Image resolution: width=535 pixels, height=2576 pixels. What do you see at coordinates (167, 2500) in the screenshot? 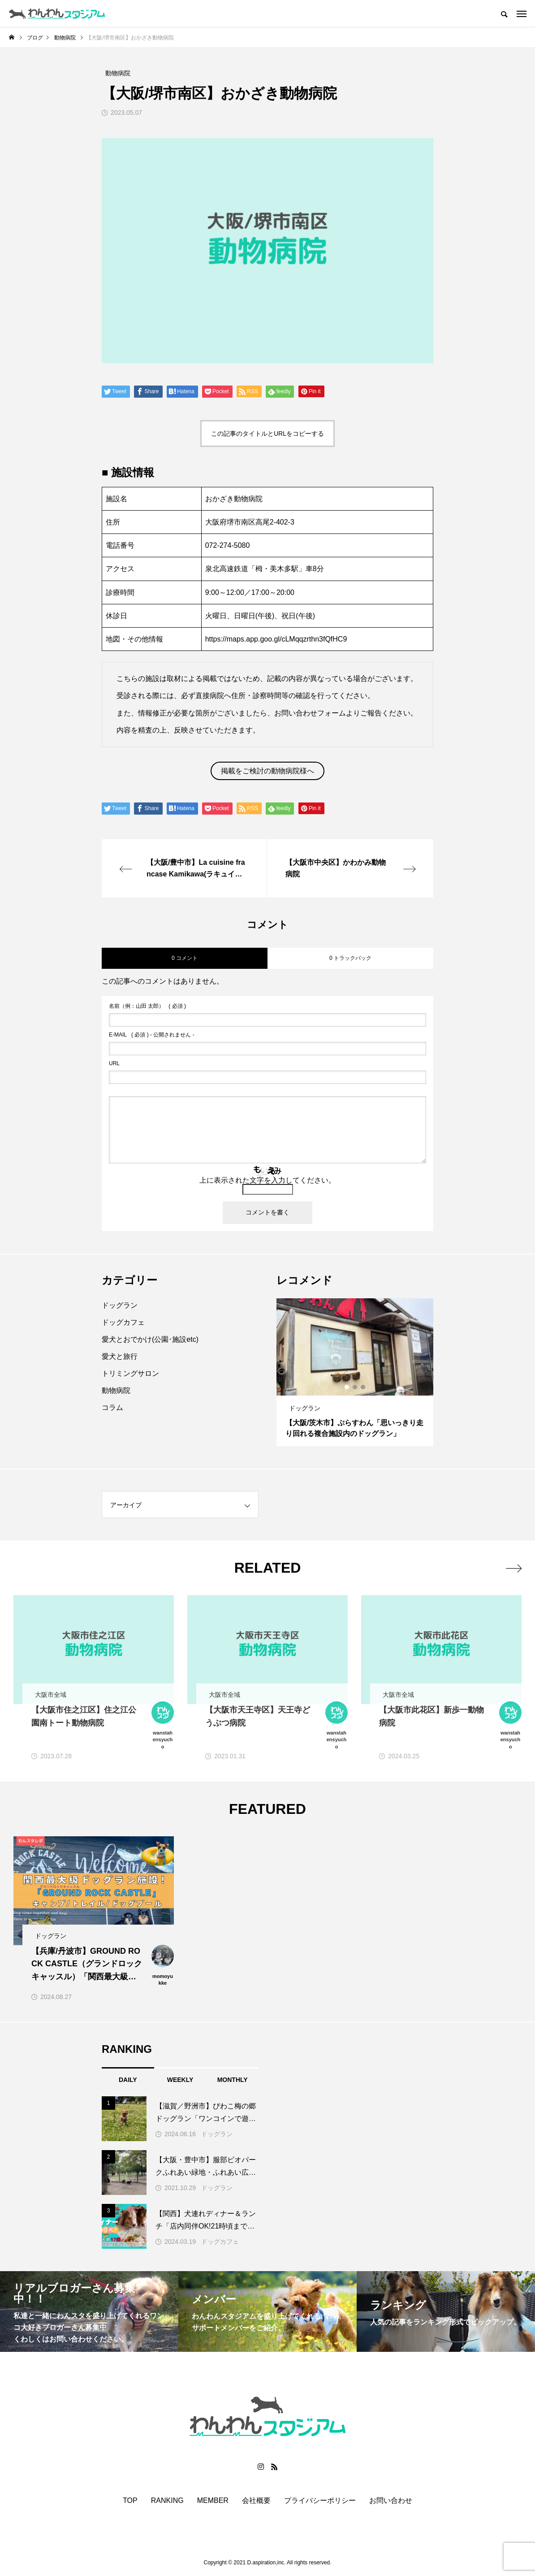
I see `RANKING` at bounding box center [167, 2500].